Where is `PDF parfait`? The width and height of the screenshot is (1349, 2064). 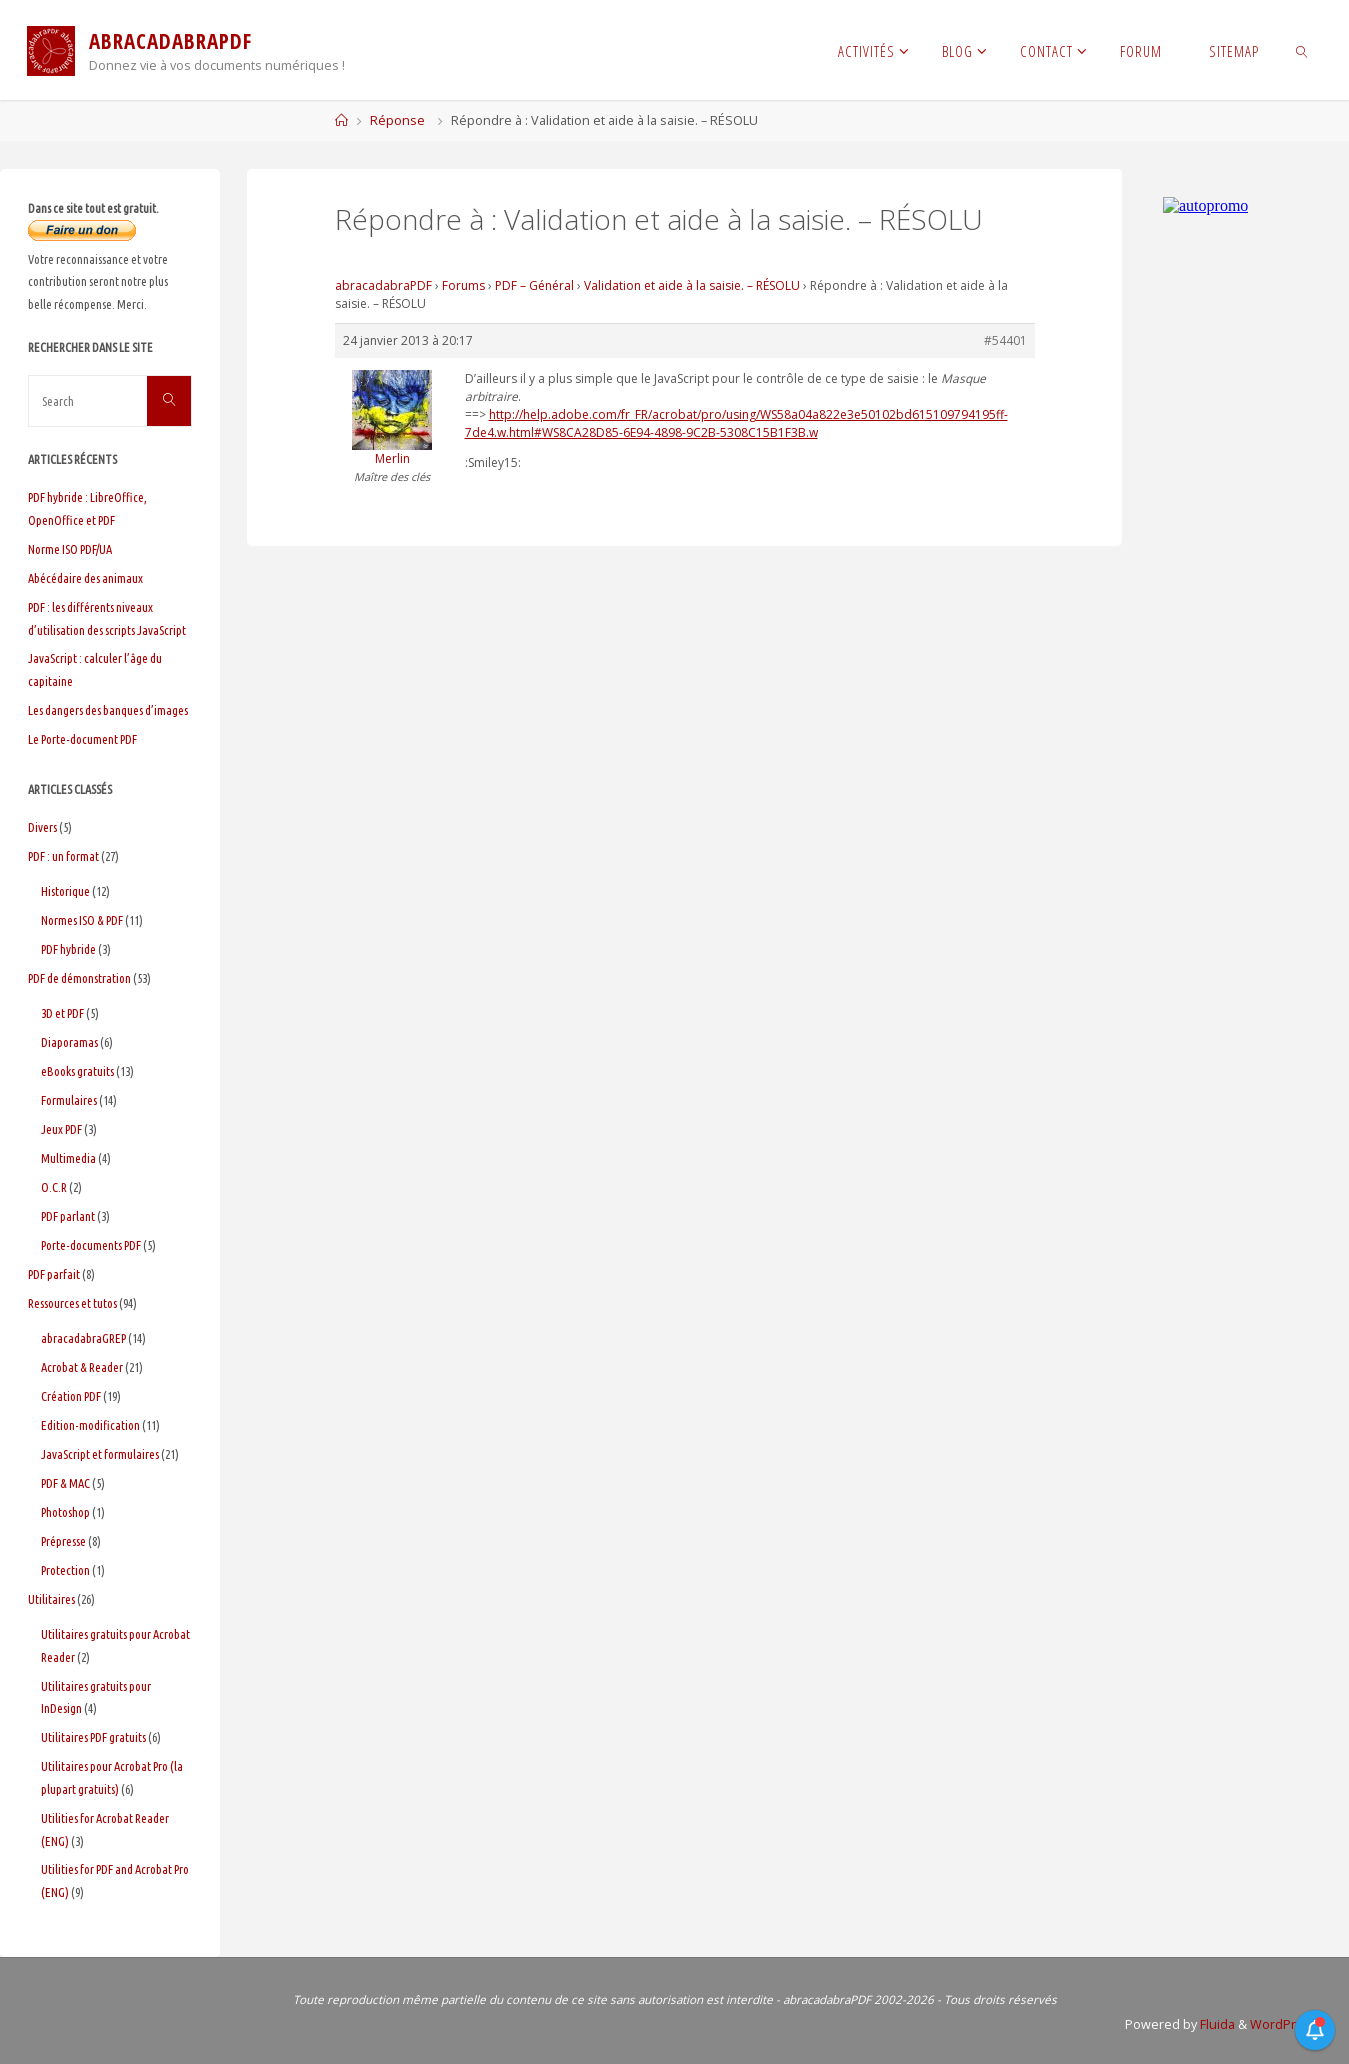
PDF parfait is located at coordinates (54, 1274).